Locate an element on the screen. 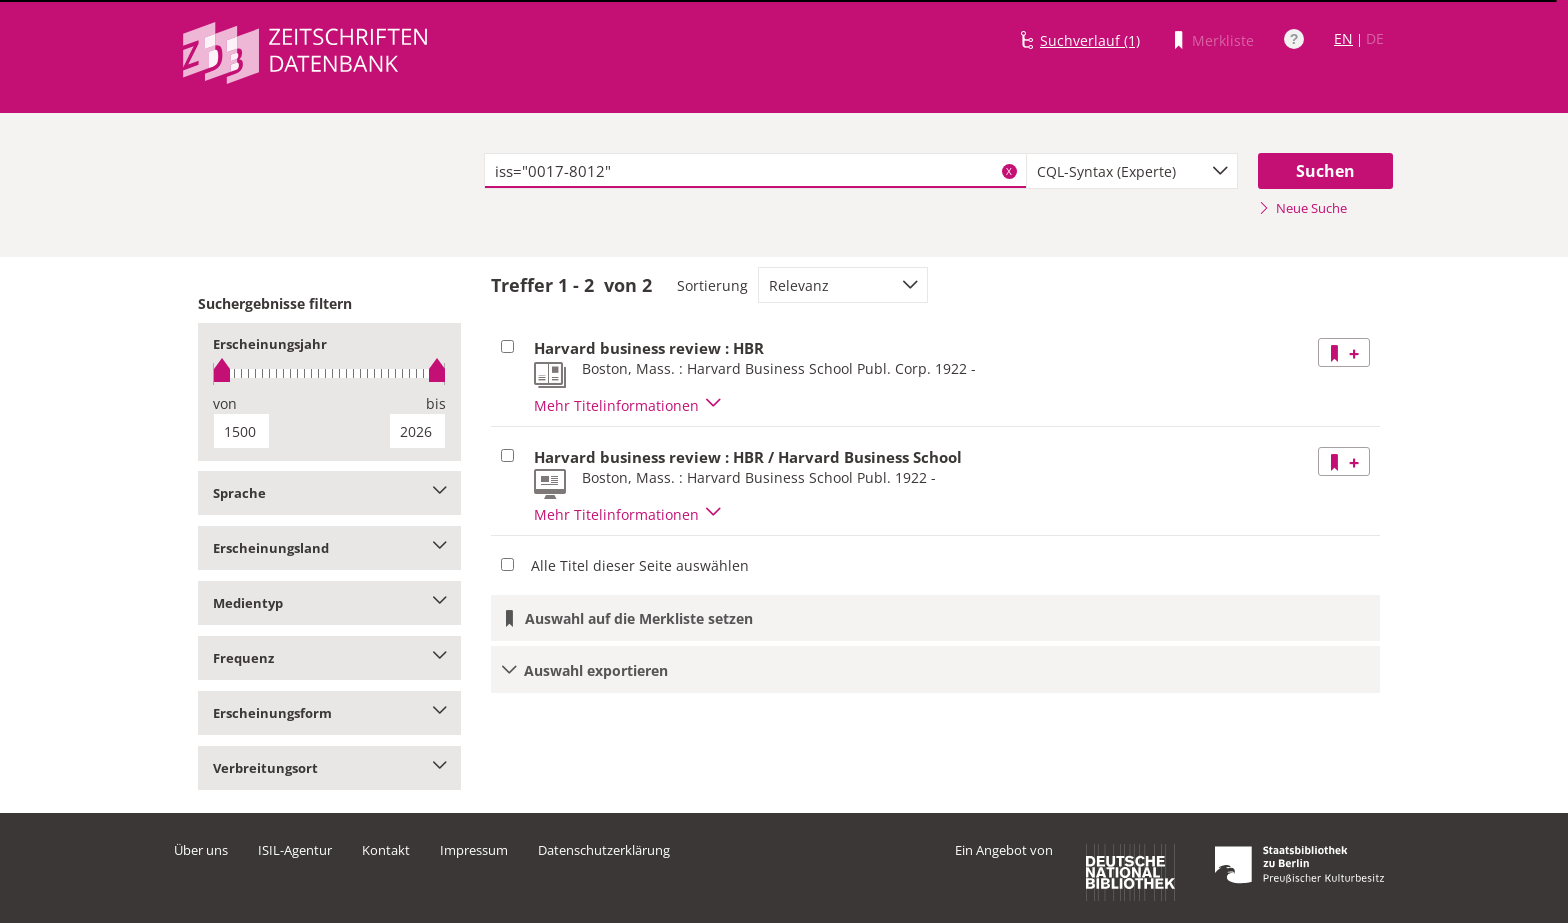 Image resolution: width=1568 pixels, height=923 pixels. von is located at coordinates (225, 403).